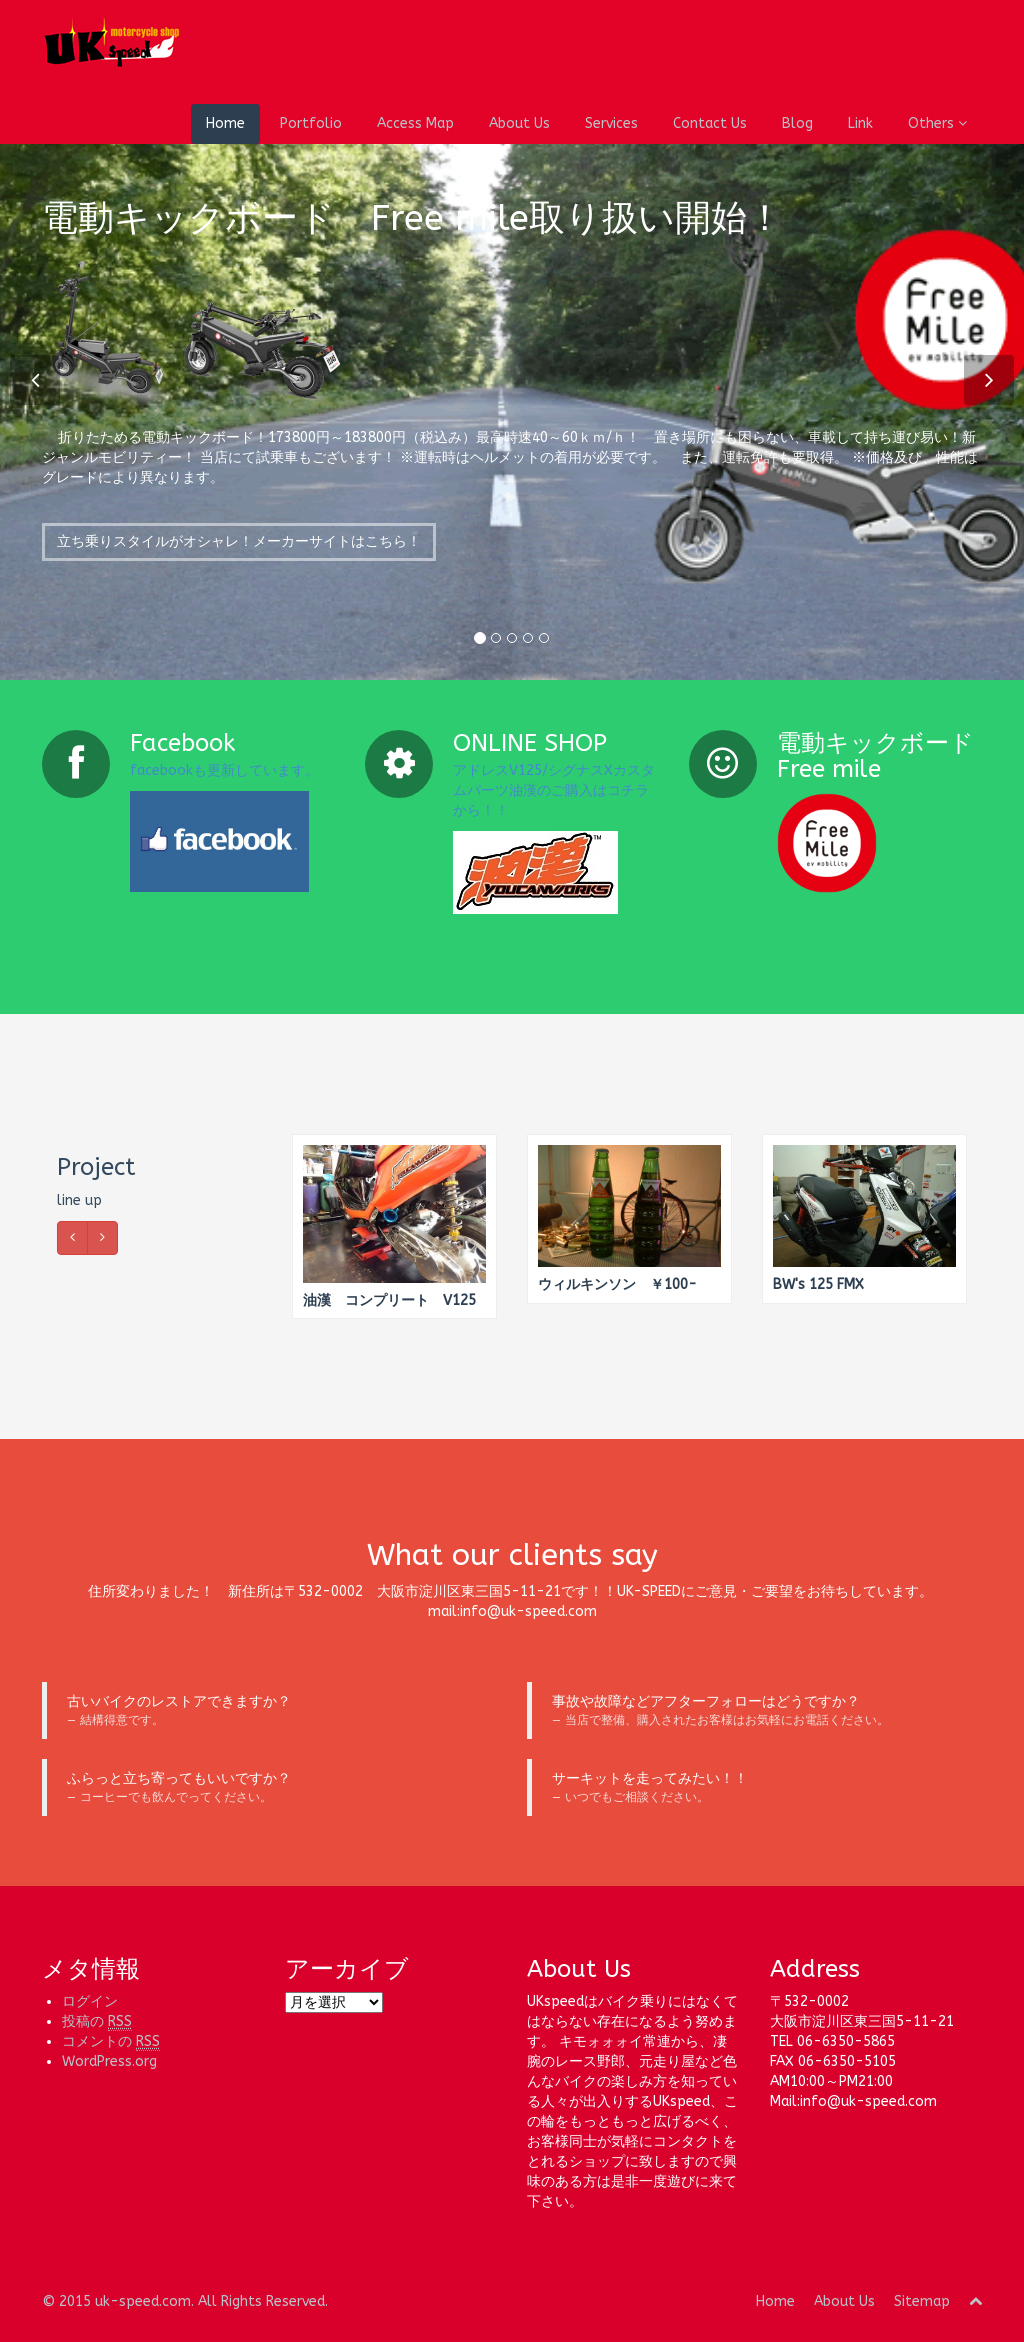 Image resolution: width=1024 pixels, height=2342 pixels. I want to click on Link, so click(860, 123).